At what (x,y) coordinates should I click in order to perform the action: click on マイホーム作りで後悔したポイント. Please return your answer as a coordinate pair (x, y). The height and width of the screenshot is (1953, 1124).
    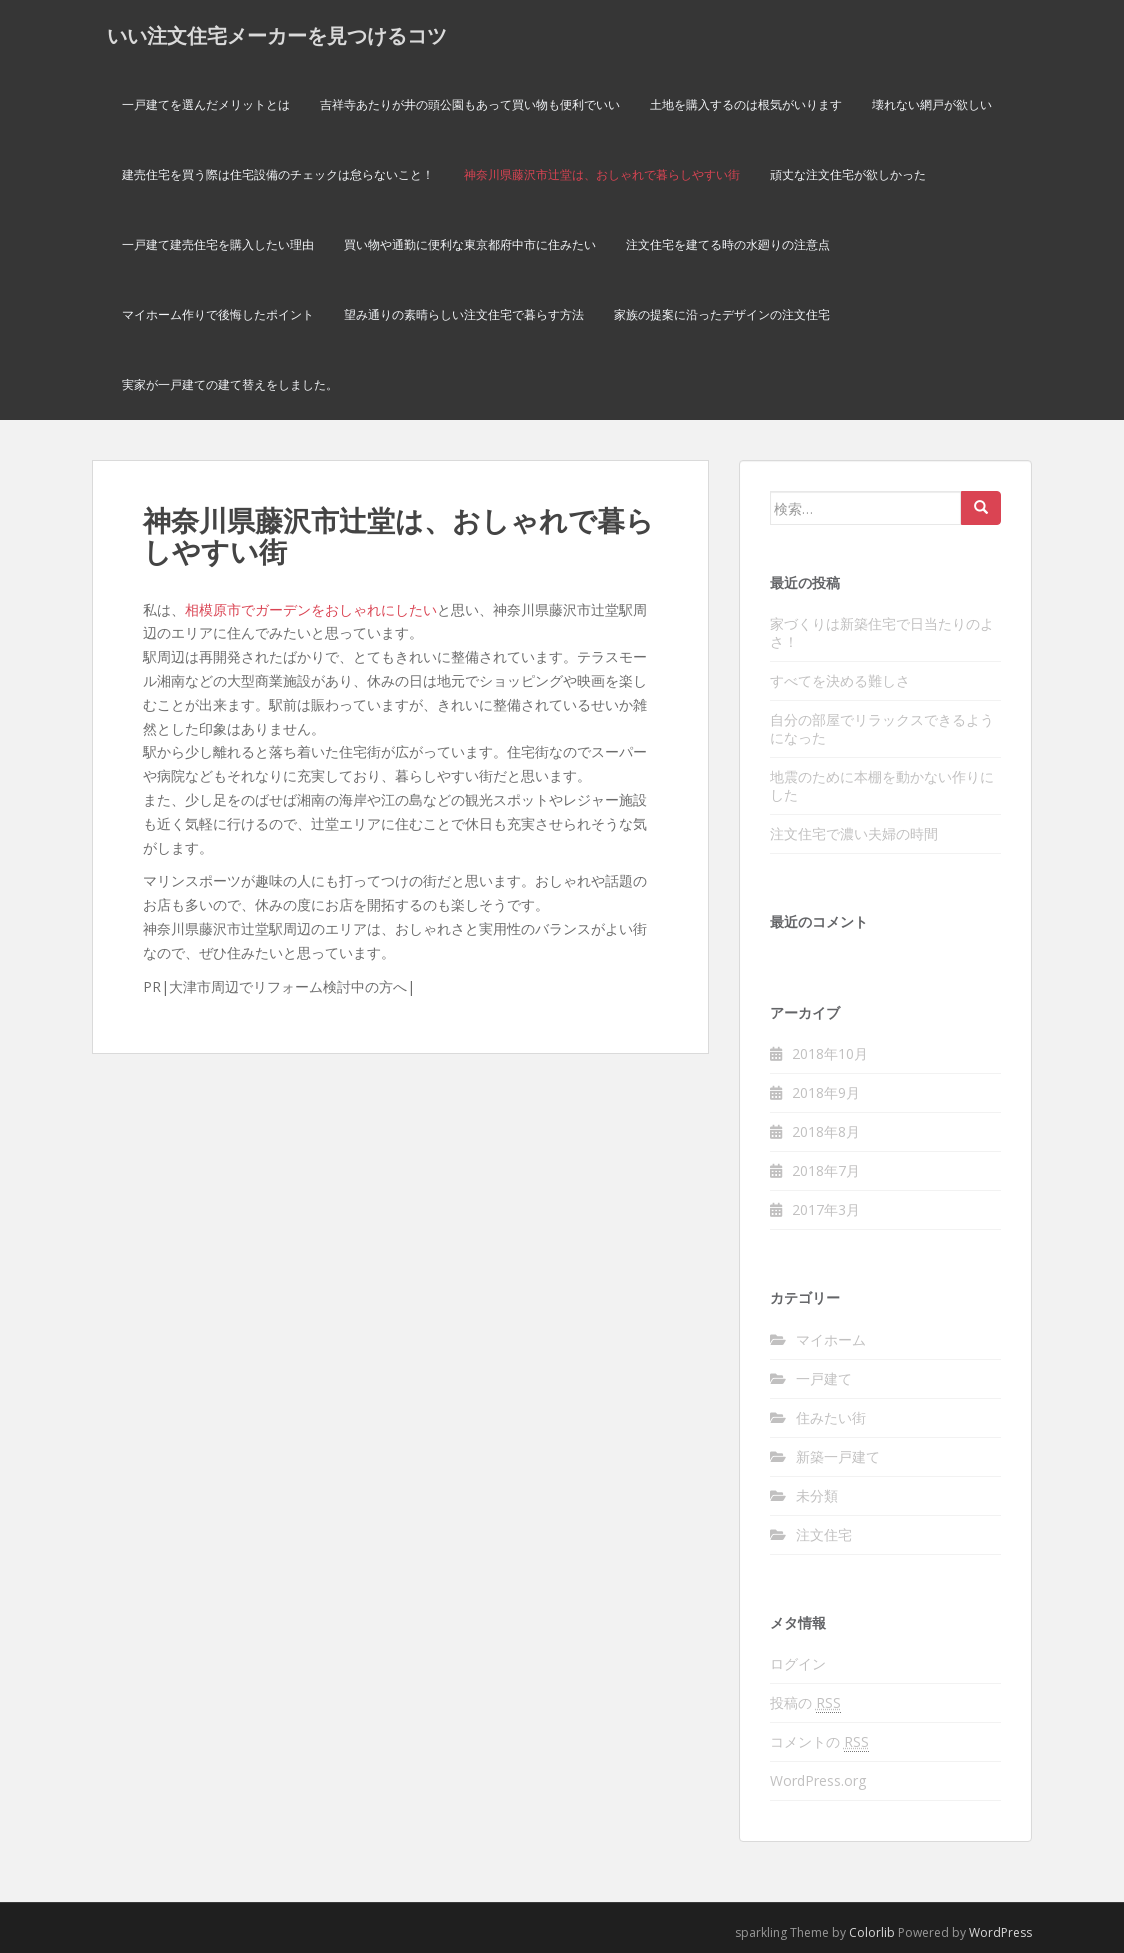
    Looking at the image, I should click on (218, 314).